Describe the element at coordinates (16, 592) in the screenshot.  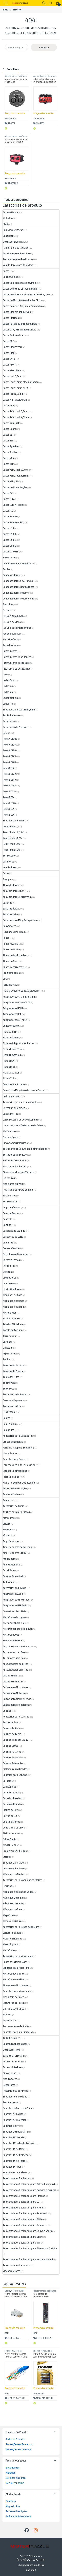
I see `Condensadores Poliester` at that location.